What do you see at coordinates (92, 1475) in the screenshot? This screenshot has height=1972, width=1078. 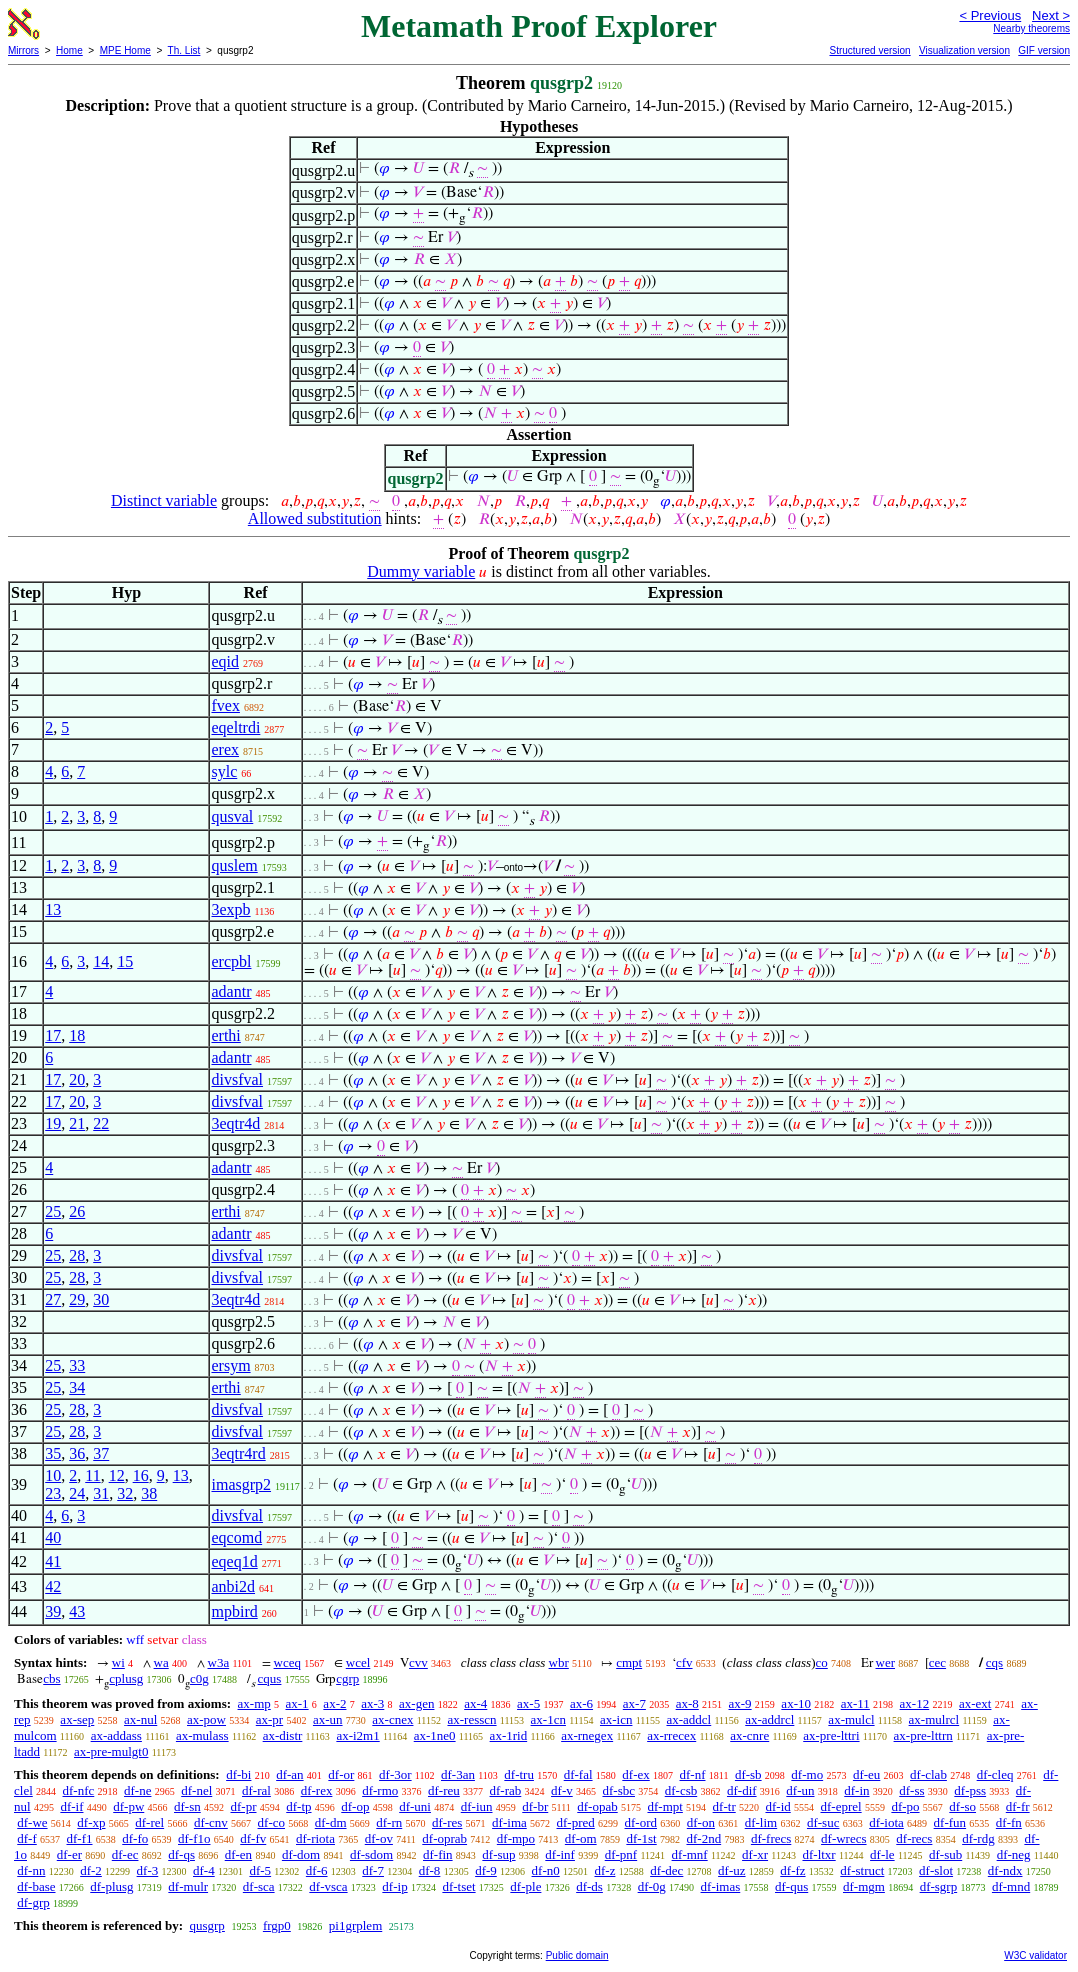 I see `11` at bounding box center [92, 1475].